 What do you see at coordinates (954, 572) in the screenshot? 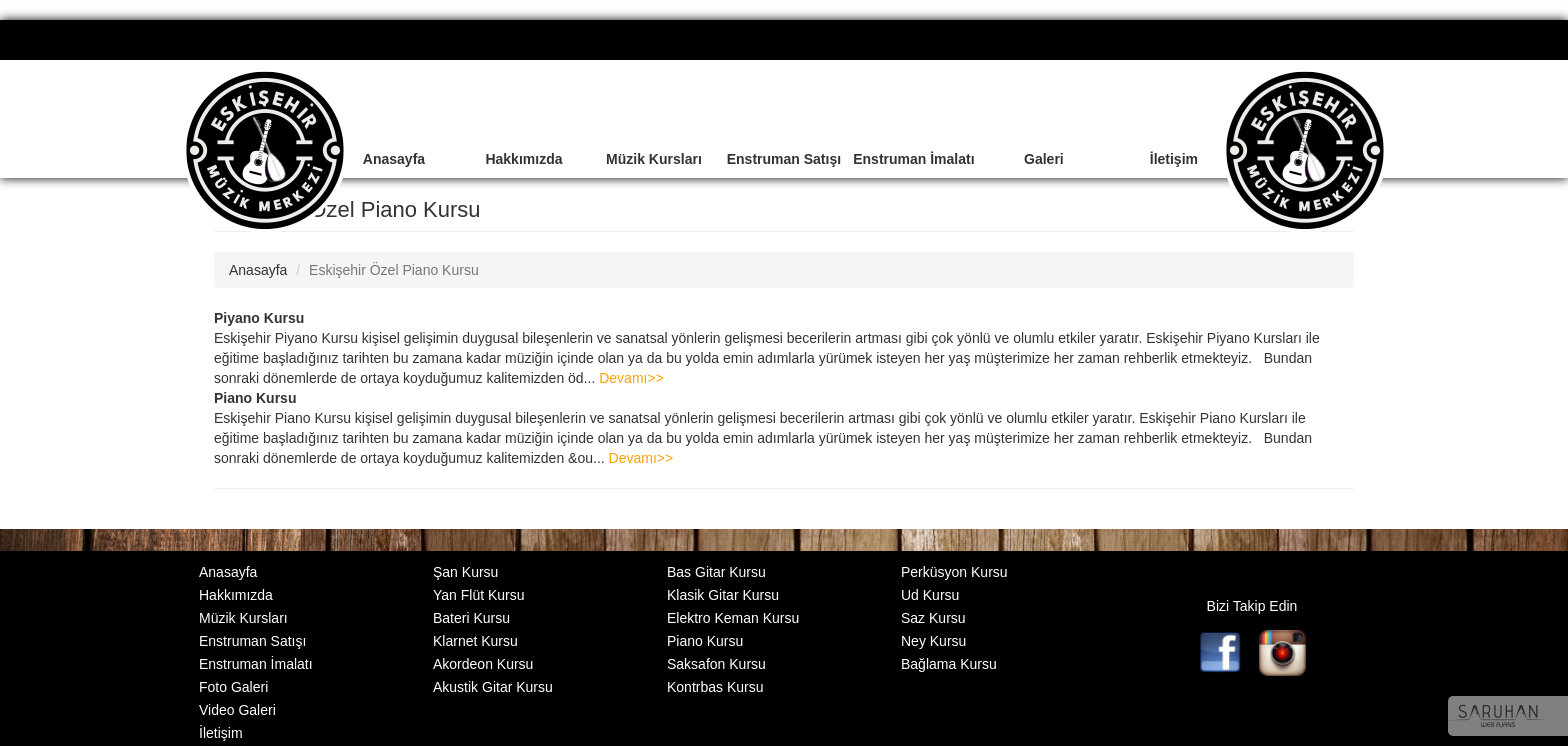
I see `Perküsyon Kursu` at bounding box center [954, 572].